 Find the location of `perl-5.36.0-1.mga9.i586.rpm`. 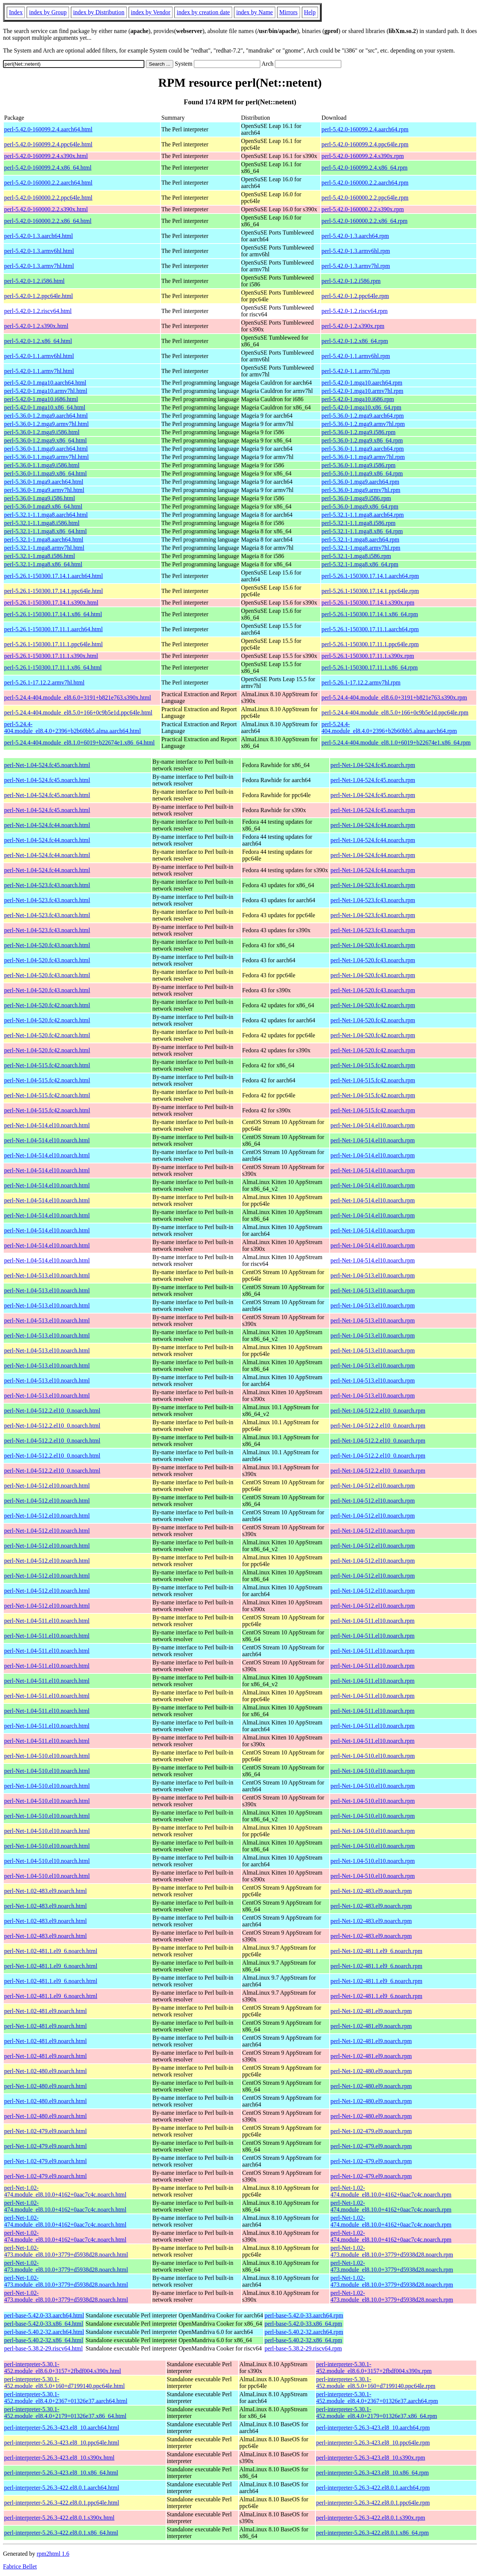

perl-5.36.0-1.mga9.i586.rpm is located at coordinates (356, 498).